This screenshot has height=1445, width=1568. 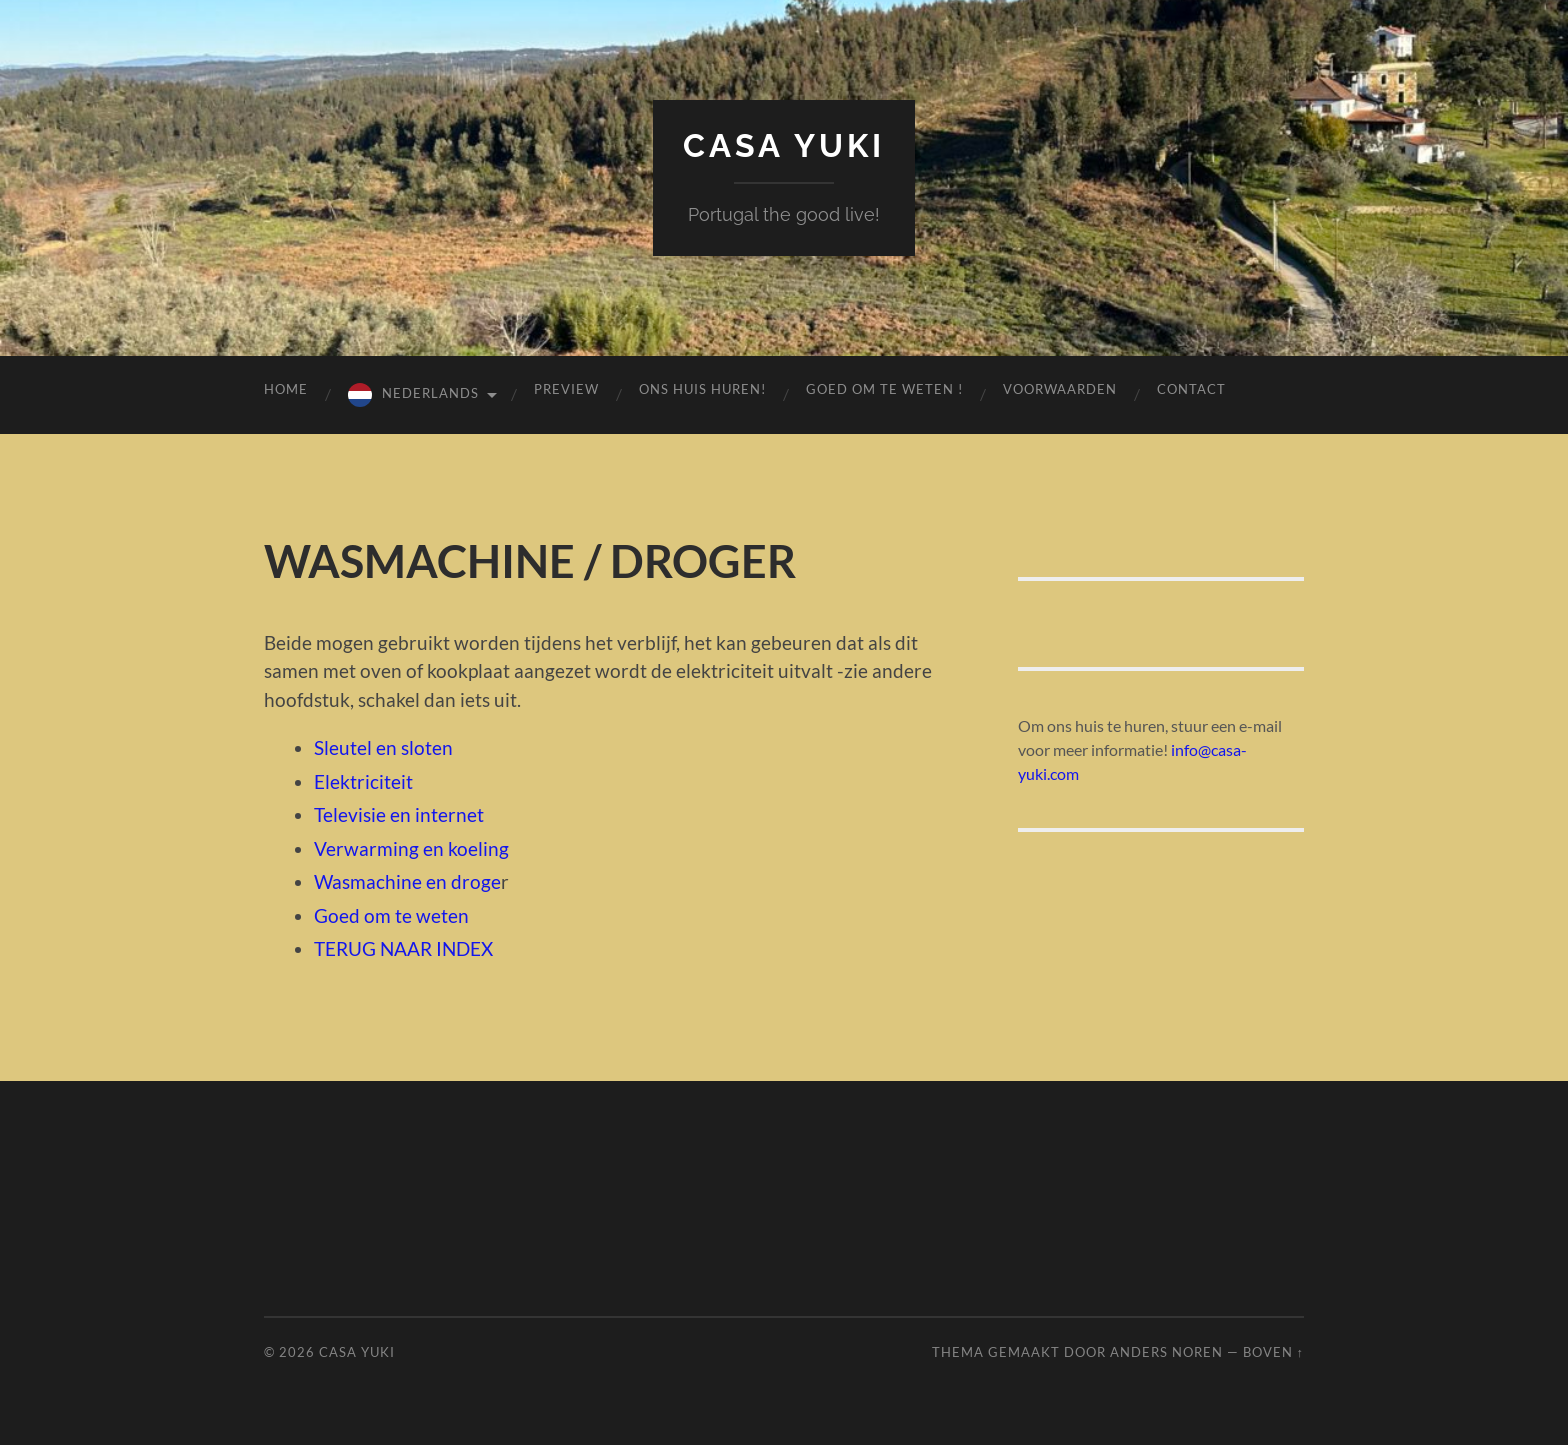 What do you see at coordinates (391, 915) in the screenshot?
I see `Goed om te weten` at bounding box center [391, 915].